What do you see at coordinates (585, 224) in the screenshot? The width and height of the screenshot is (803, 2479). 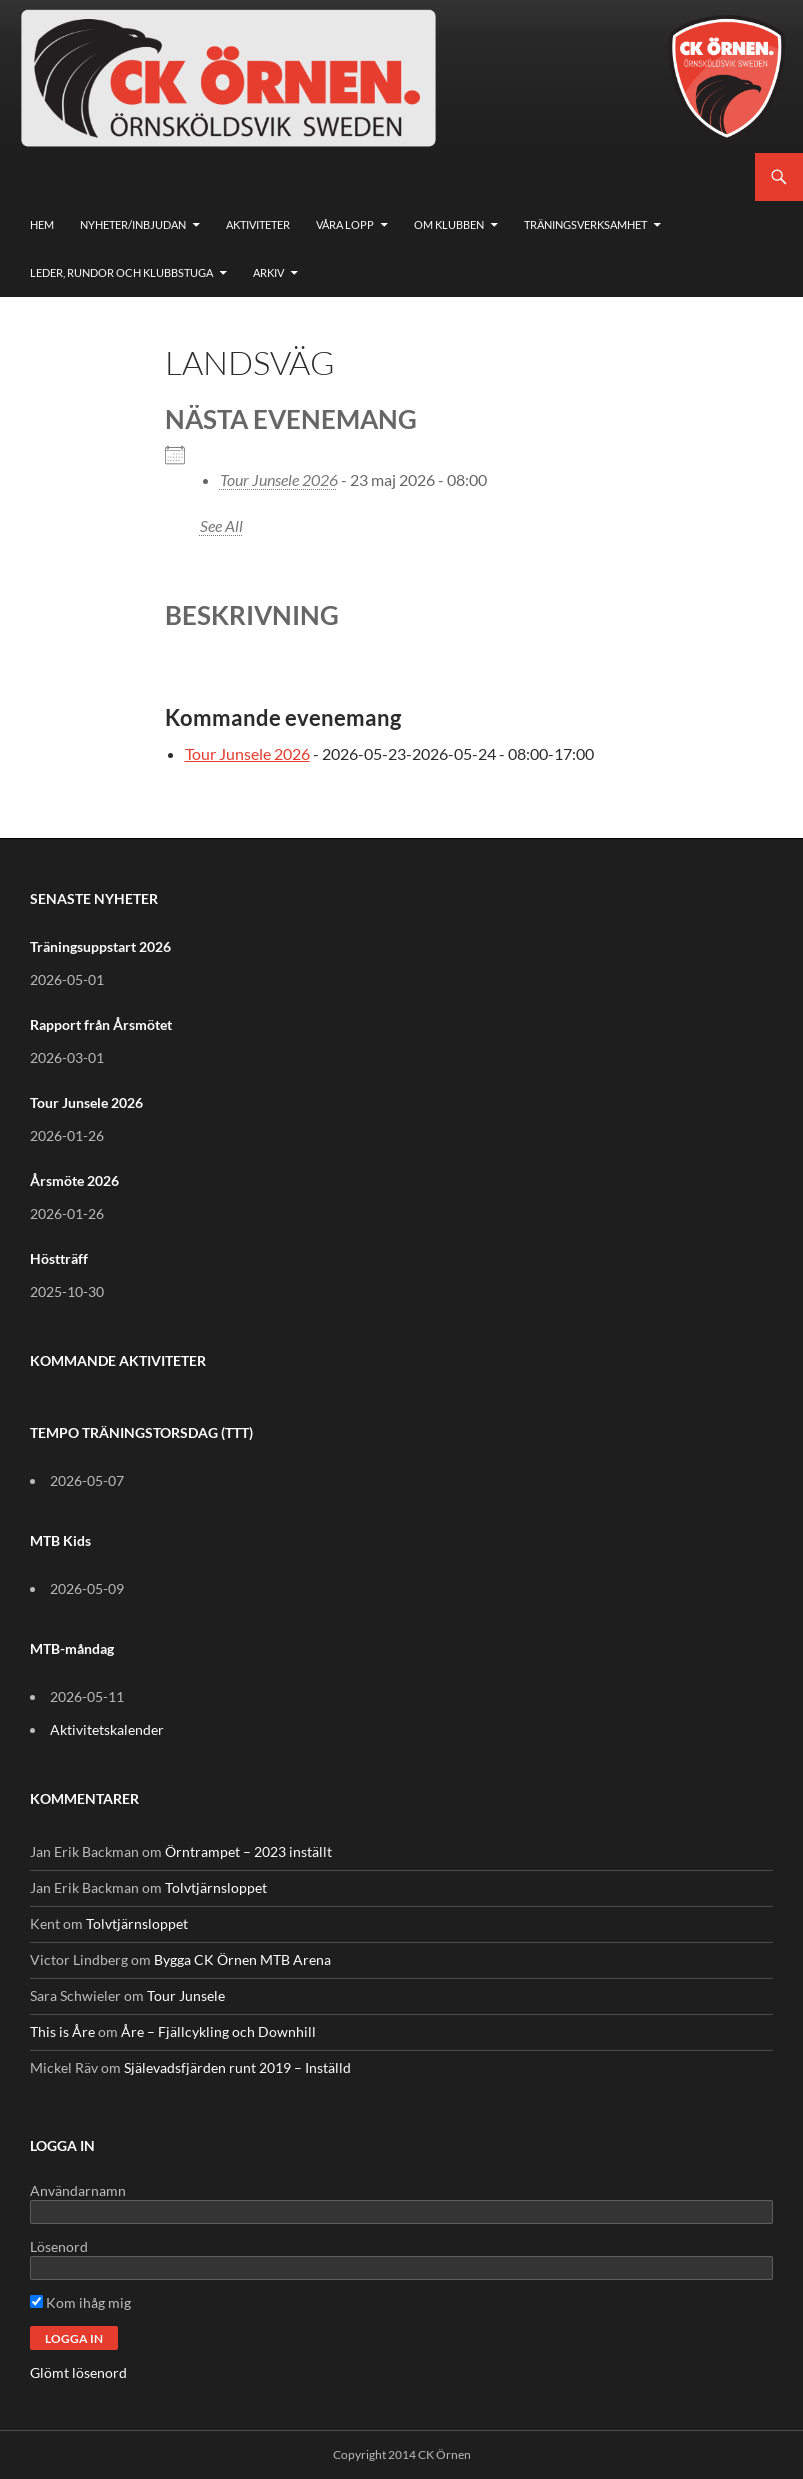 I see `Träningsverksamhet` at bounding box center [585, 224].